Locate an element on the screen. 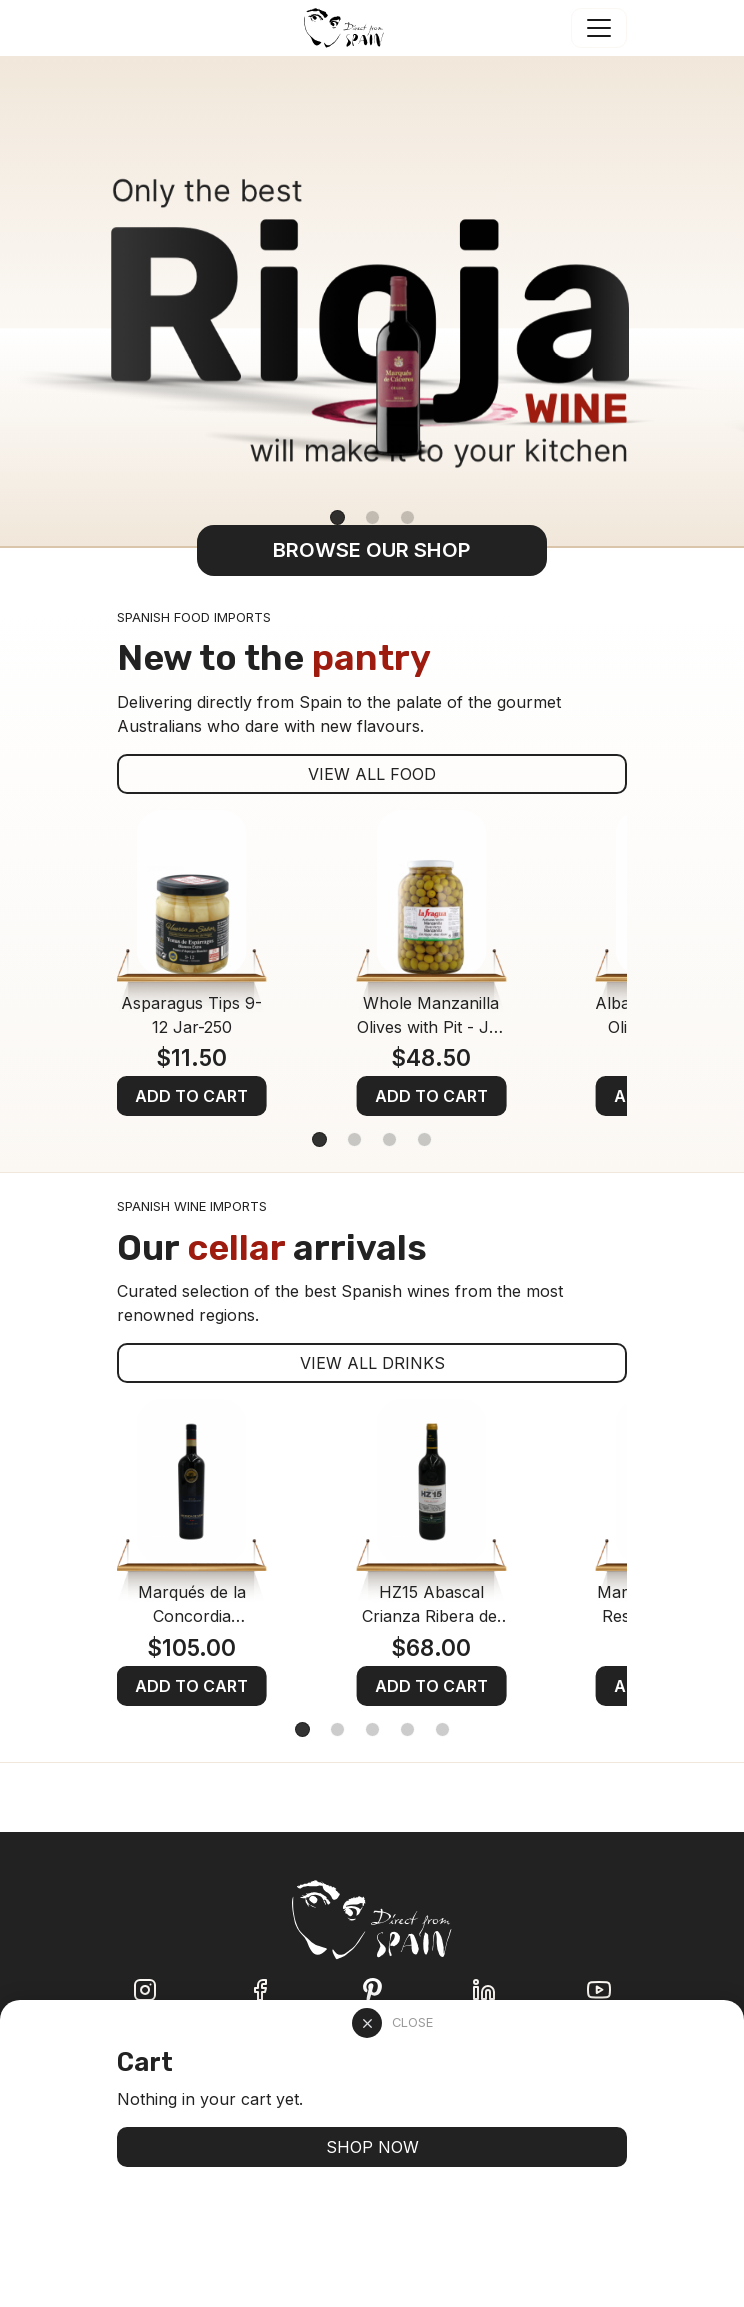  BROWSE OUR SHOP is located at coordinates (372, 549).